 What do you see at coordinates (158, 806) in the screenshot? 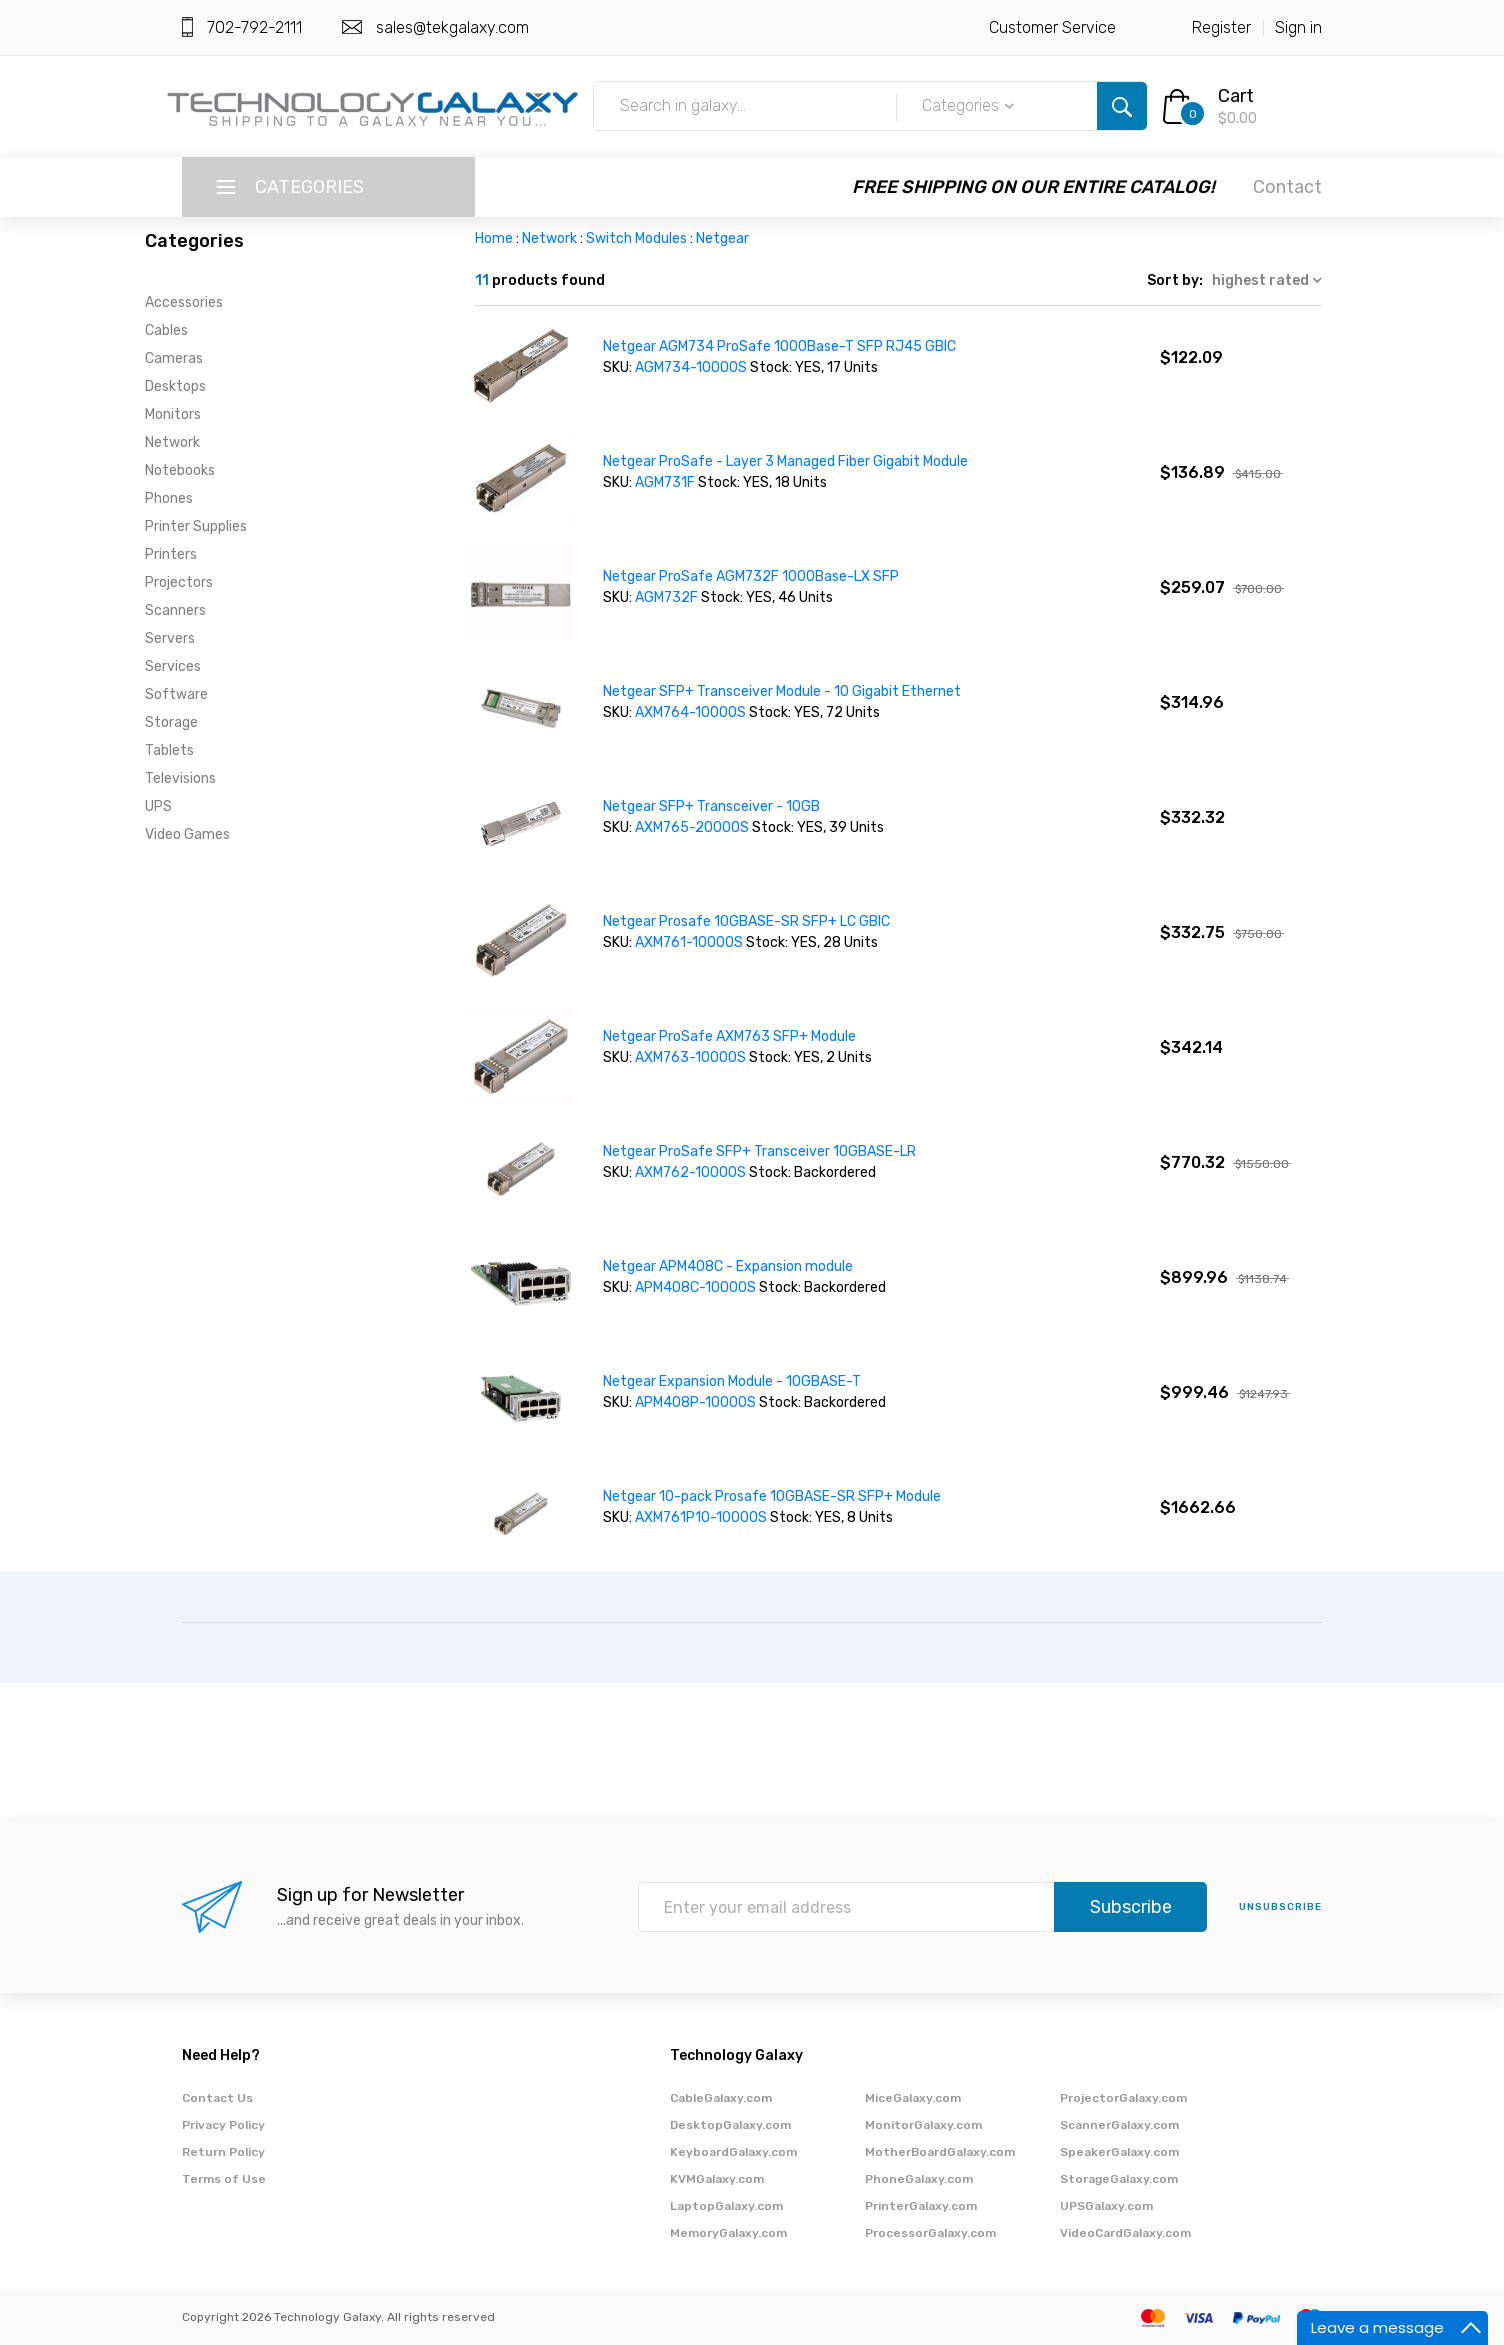
I see `UPS` at bounding box center [158, 806].